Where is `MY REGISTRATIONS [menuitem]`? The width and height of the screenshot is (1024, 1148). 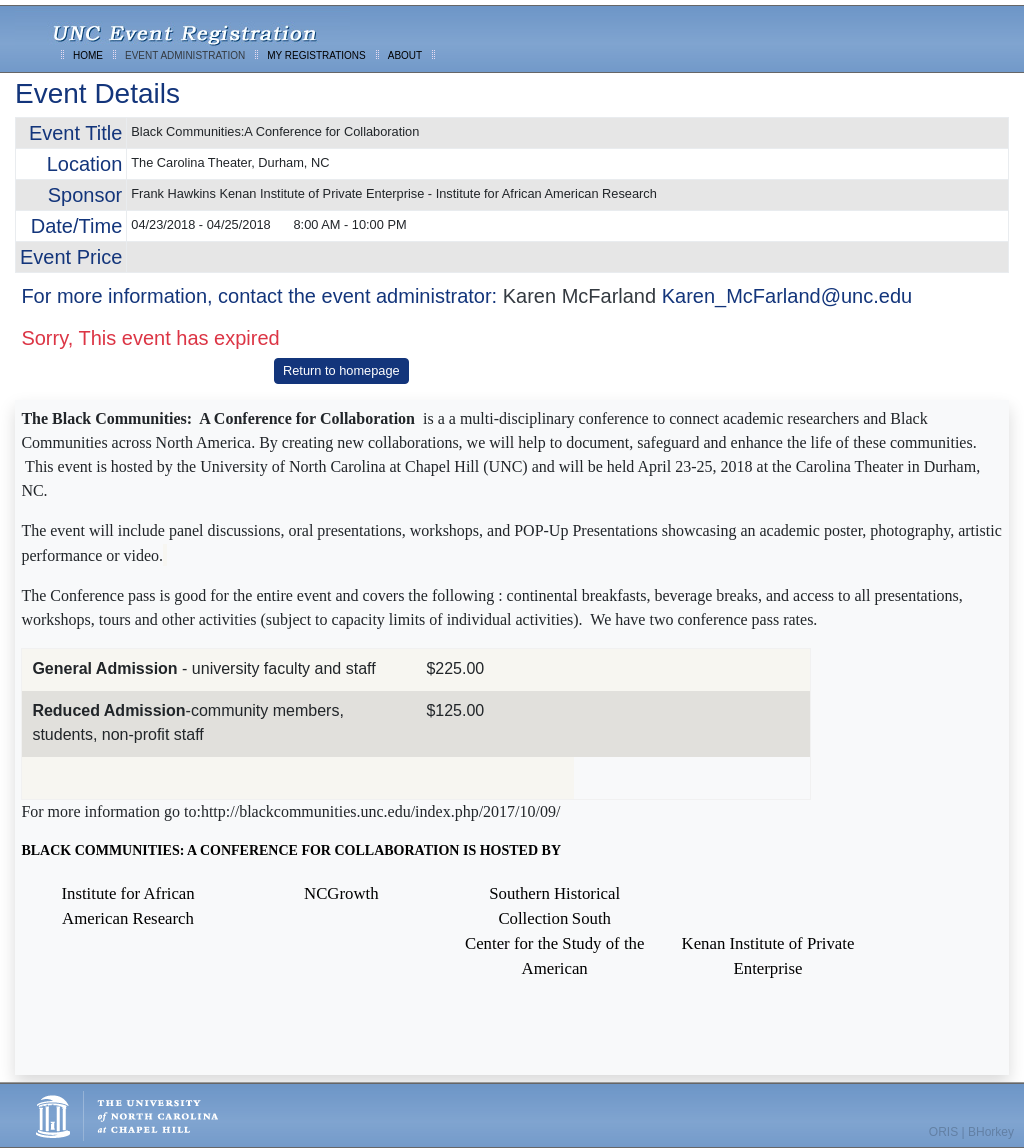 MY REGISTRATIONS [menuitem] is located at coordinates (316, 55).